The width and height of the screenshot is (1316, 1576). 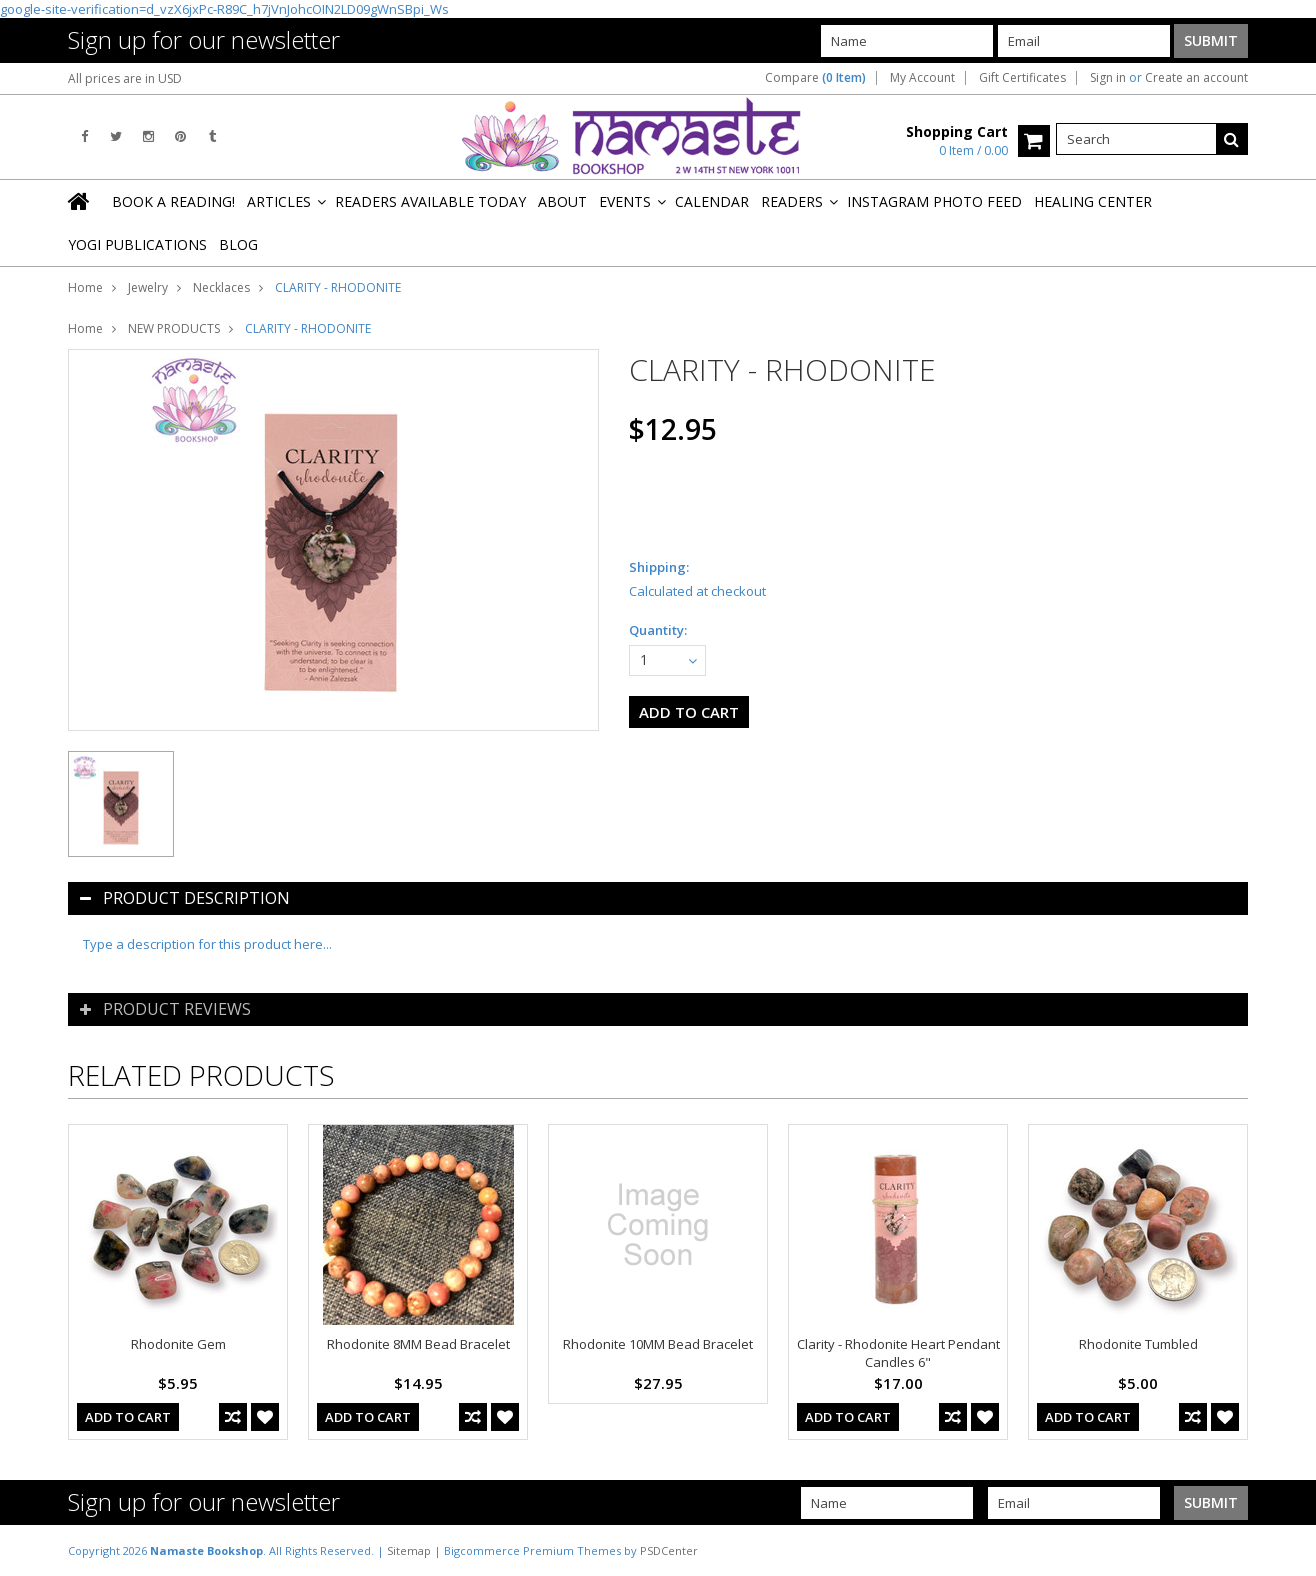 What do you see at coordinates (221, 287) in the screenshot?
I see `Necklaces` at bounding box center [221, 287].